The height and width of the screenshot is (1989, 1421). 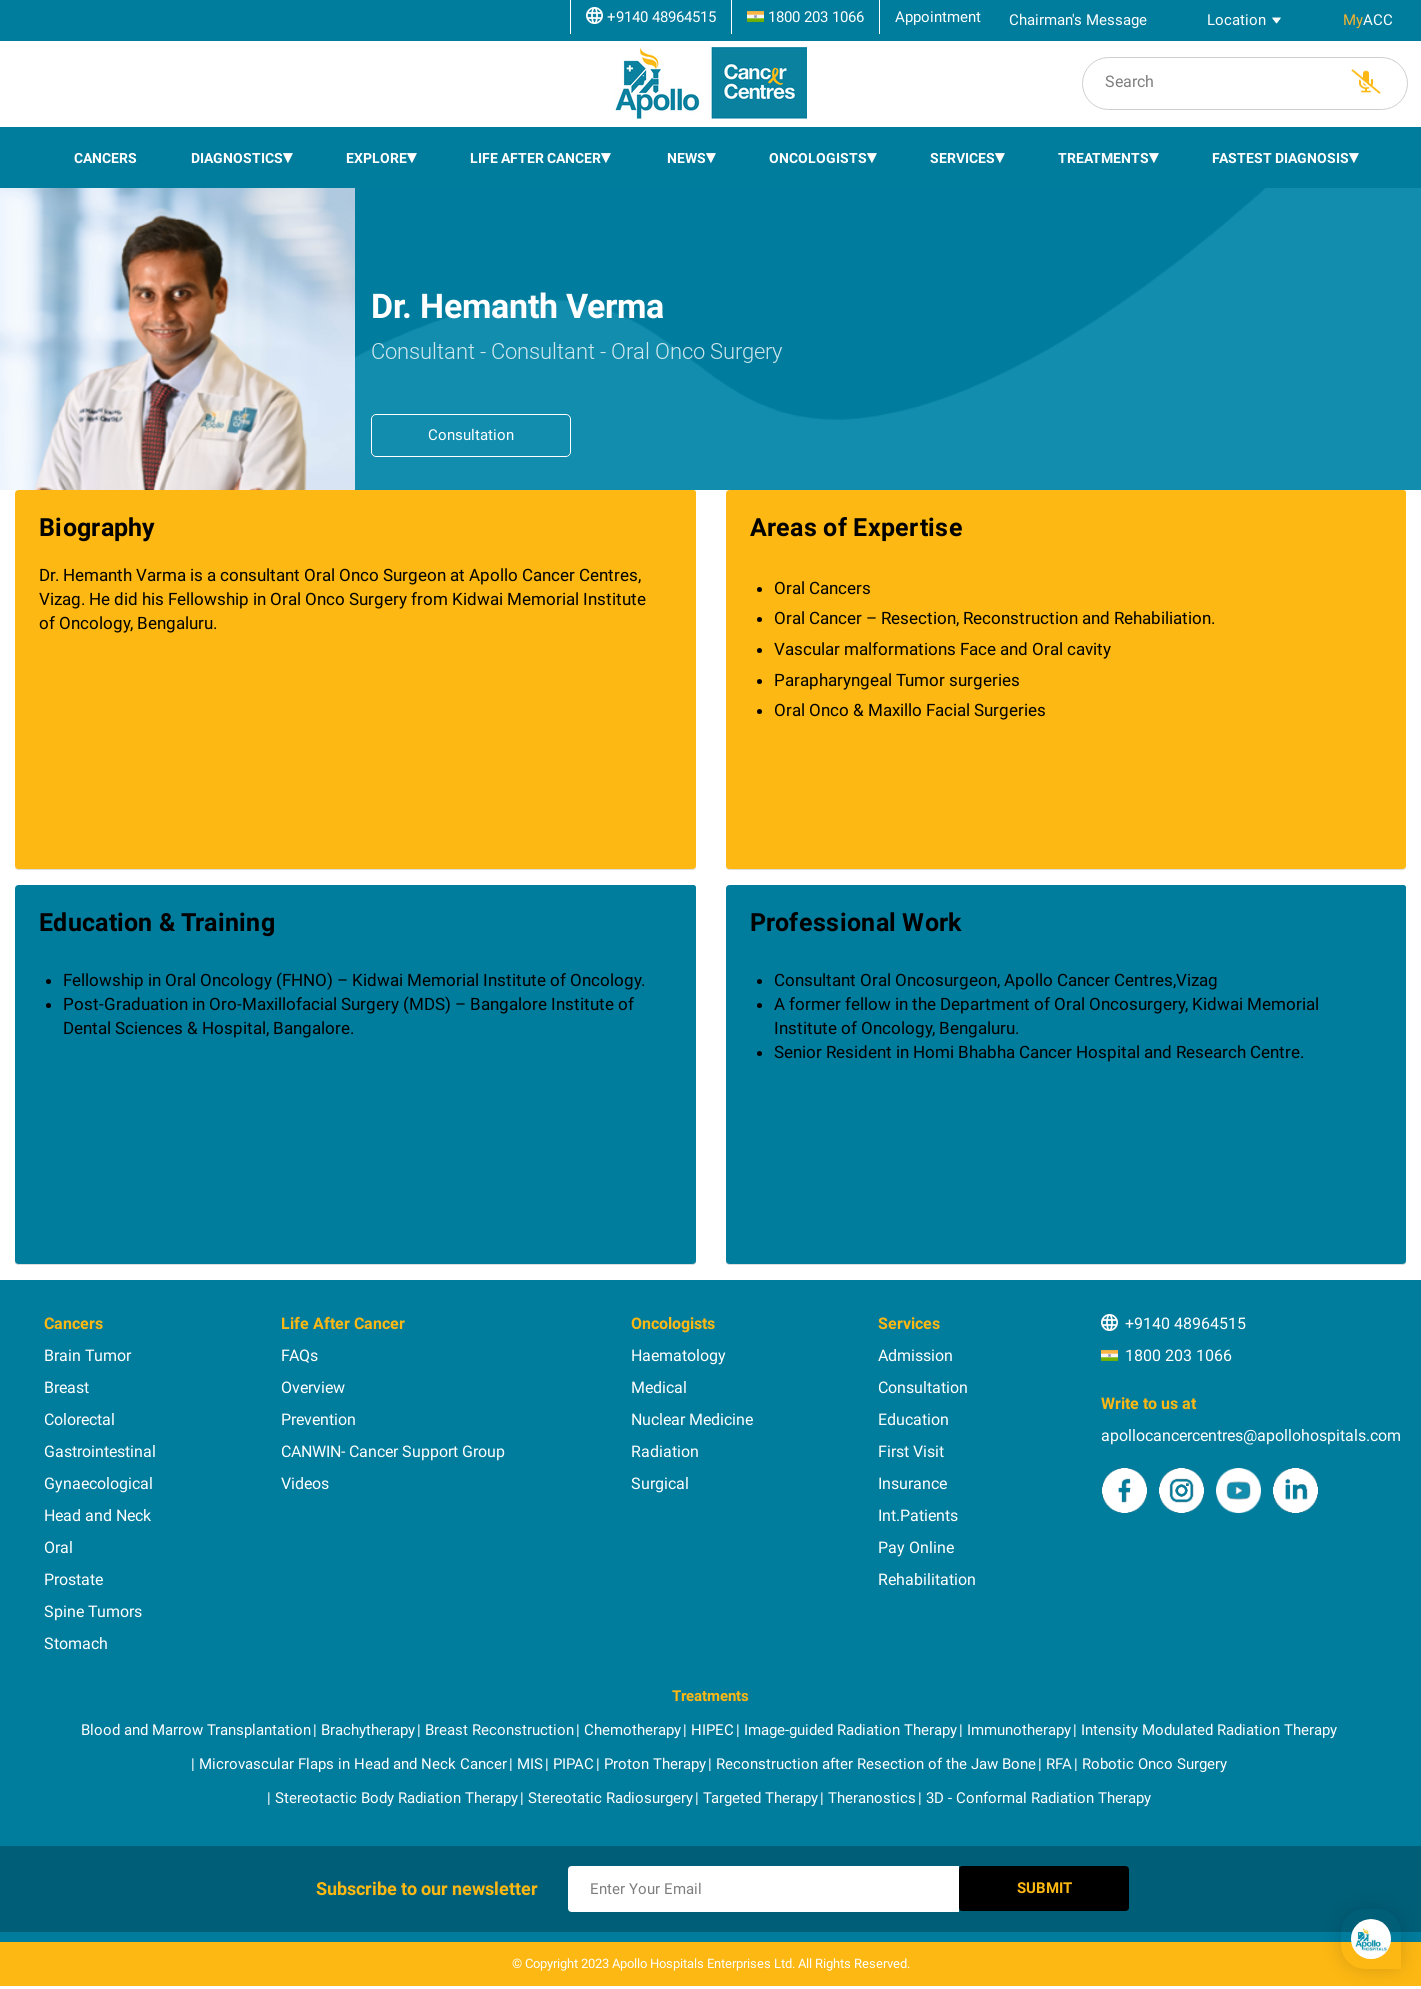 What do you see at coordinates (927, 1572) in the screenshot?
I see `Rehabilitation` at bounding box center [927, 1572].